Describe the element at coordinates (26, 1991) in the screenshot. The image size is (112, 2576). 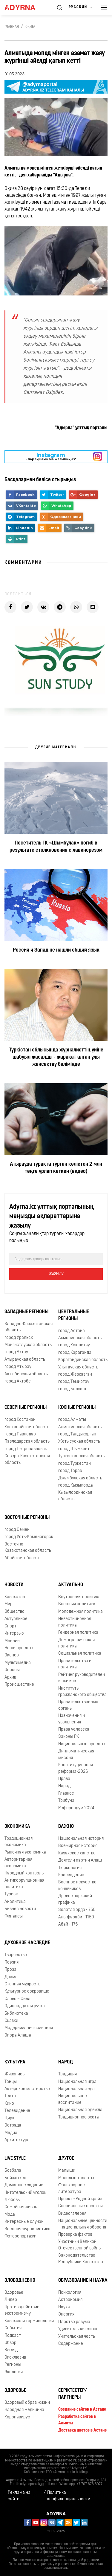
I see `Культурное сокровище` at that location.